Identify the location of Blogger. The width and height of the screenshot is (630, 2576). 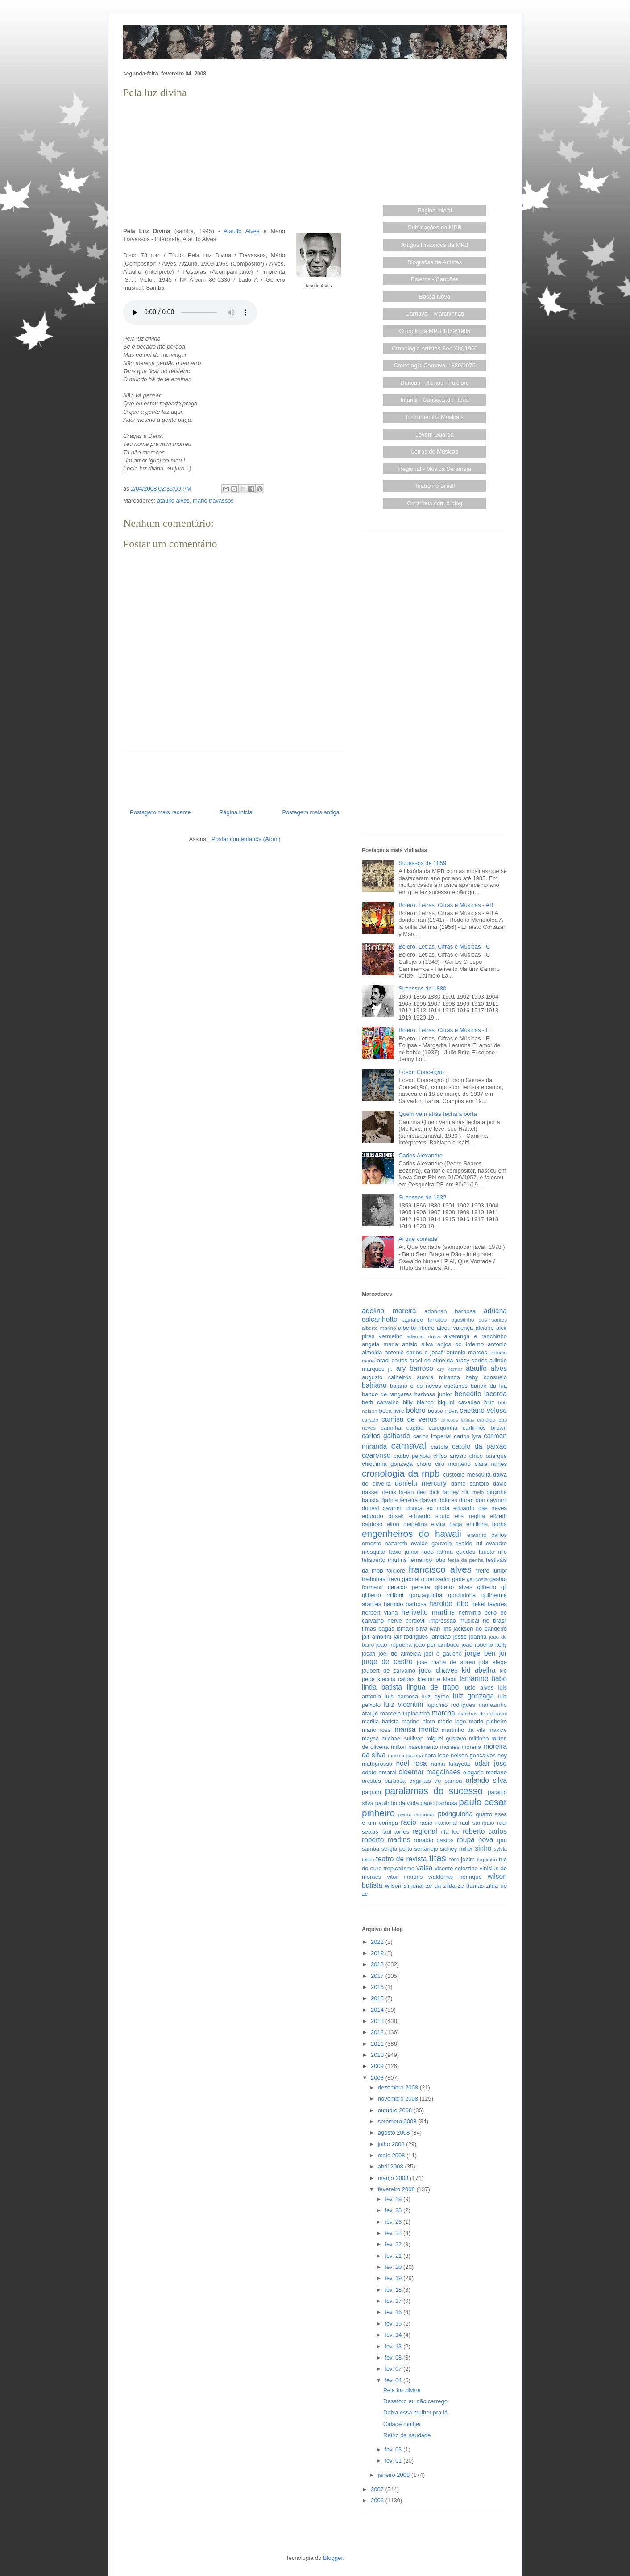
(333, 2558).